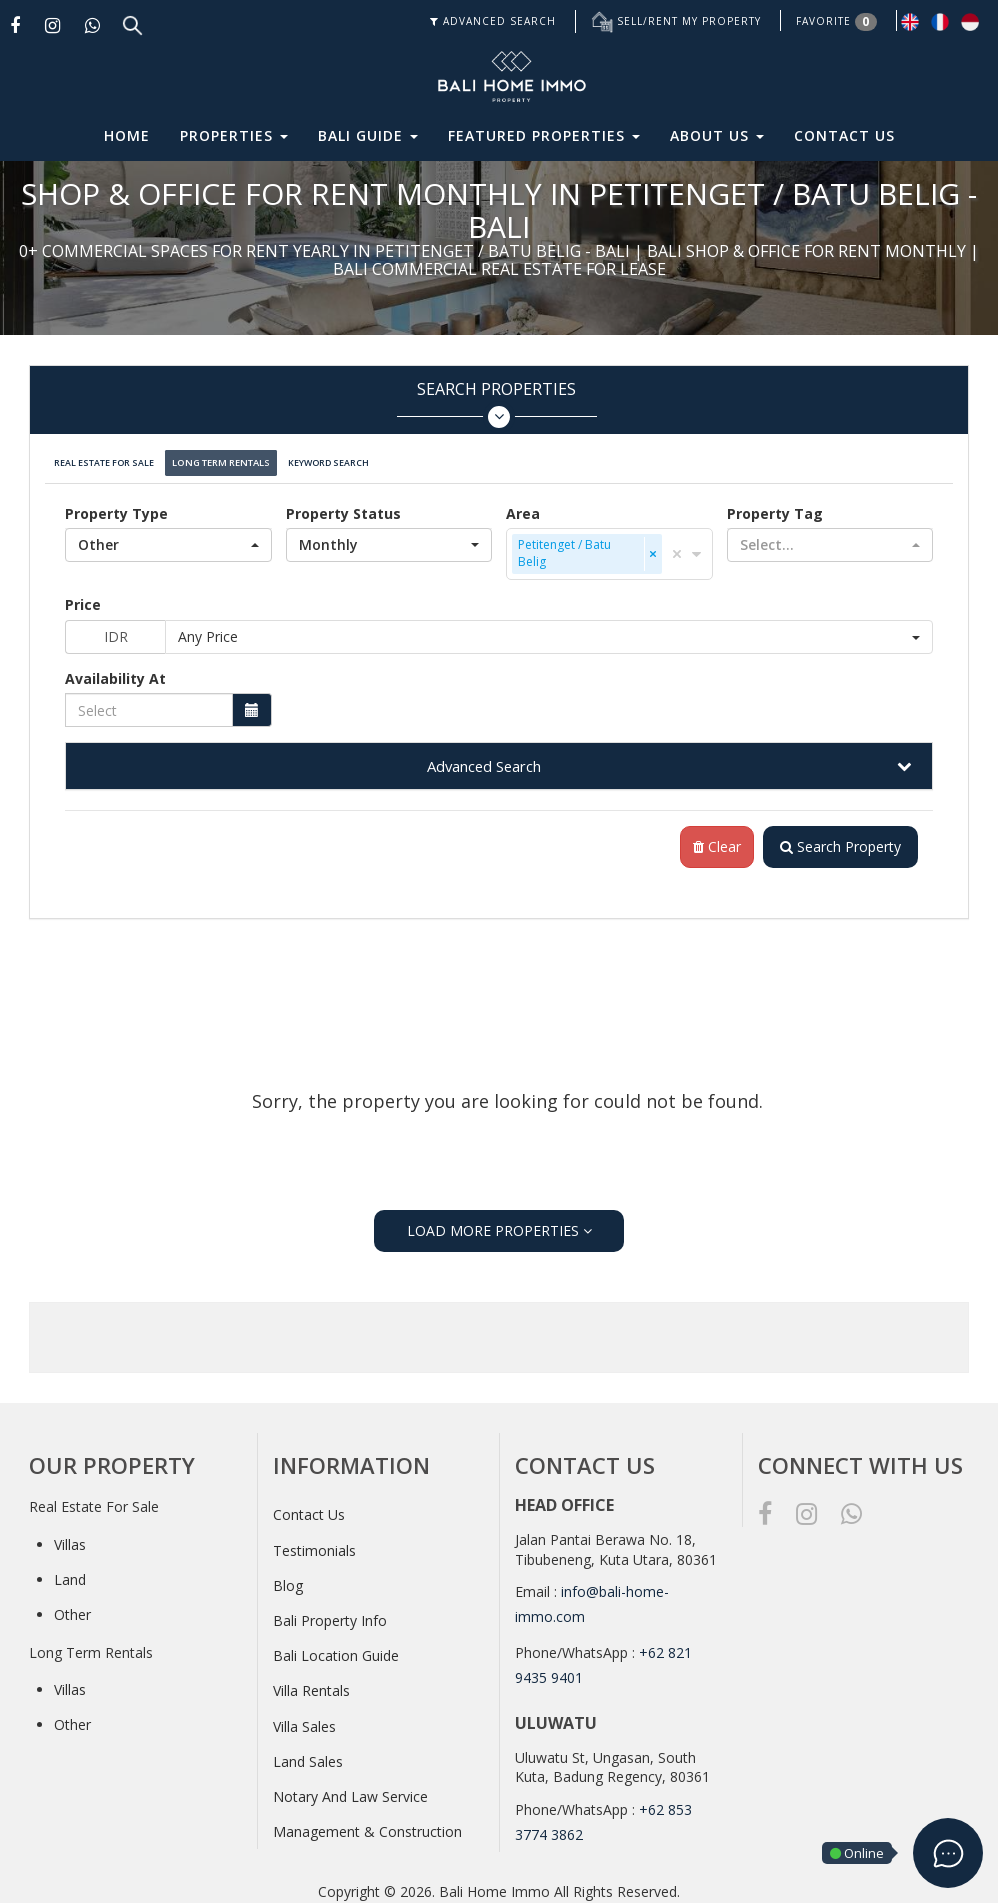 The height and width of the screenshot is (1903, 998). Describe the element at coordinates (127, 135) in the screenshot. I see `Home` at that location.